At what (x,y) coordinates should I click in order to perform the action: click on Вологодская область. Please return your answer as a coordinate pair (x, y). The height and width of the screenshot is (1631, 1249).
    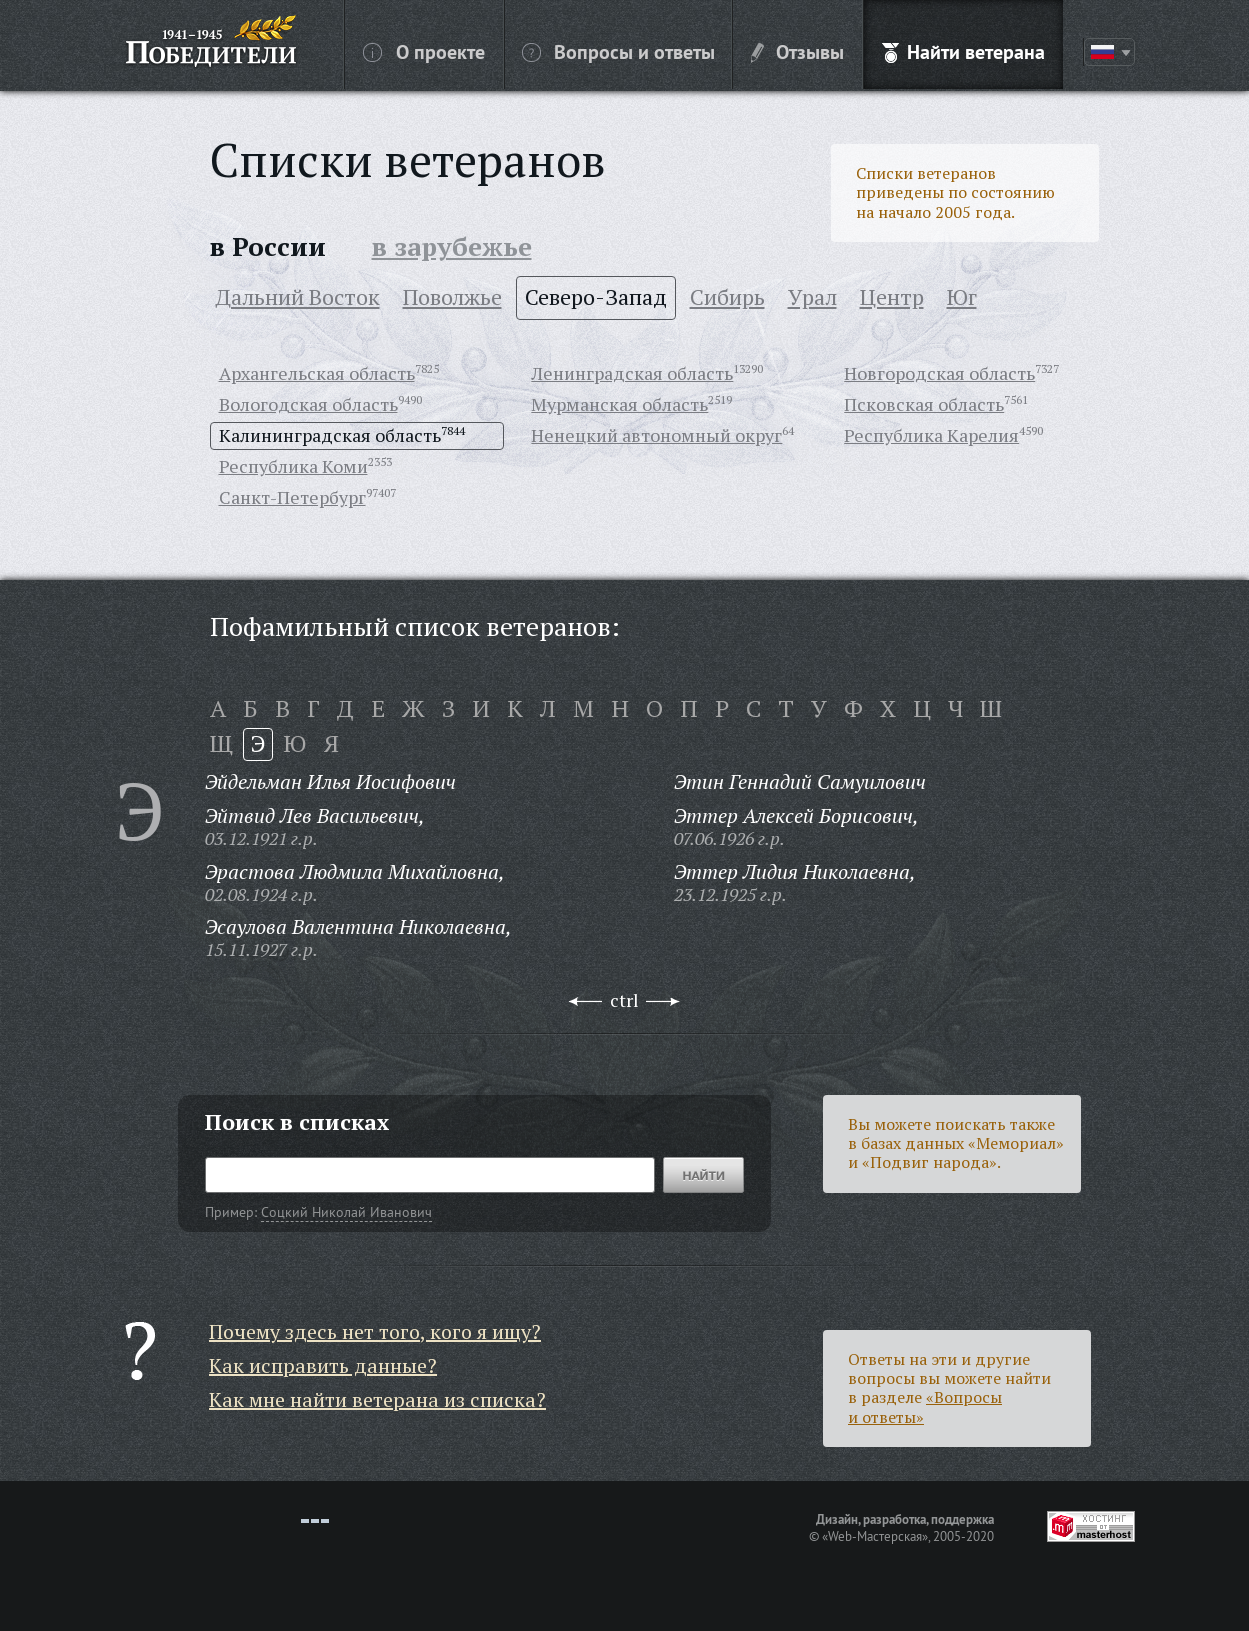
    Looking at the image, I should click on (308, 404).